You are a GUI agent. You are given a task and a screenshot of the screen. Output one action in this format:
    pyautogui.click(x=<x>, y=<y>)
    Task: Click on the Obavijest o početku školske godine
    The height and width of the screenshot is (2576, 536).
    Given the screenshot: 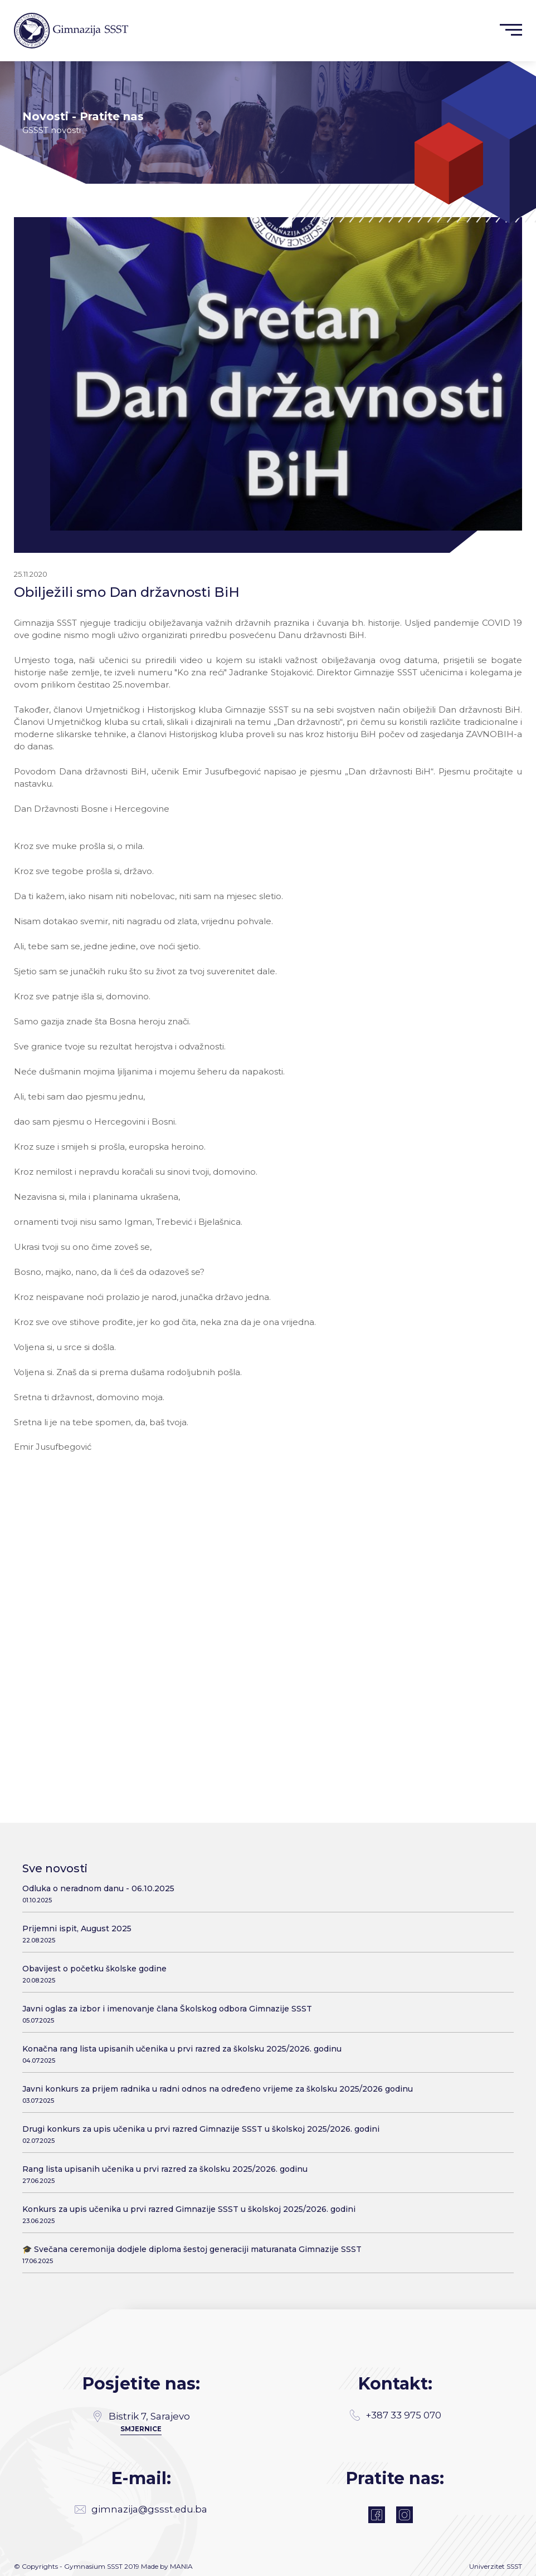 What is the action you would take?
    pyautogui.click(x=263, y=1962)
    